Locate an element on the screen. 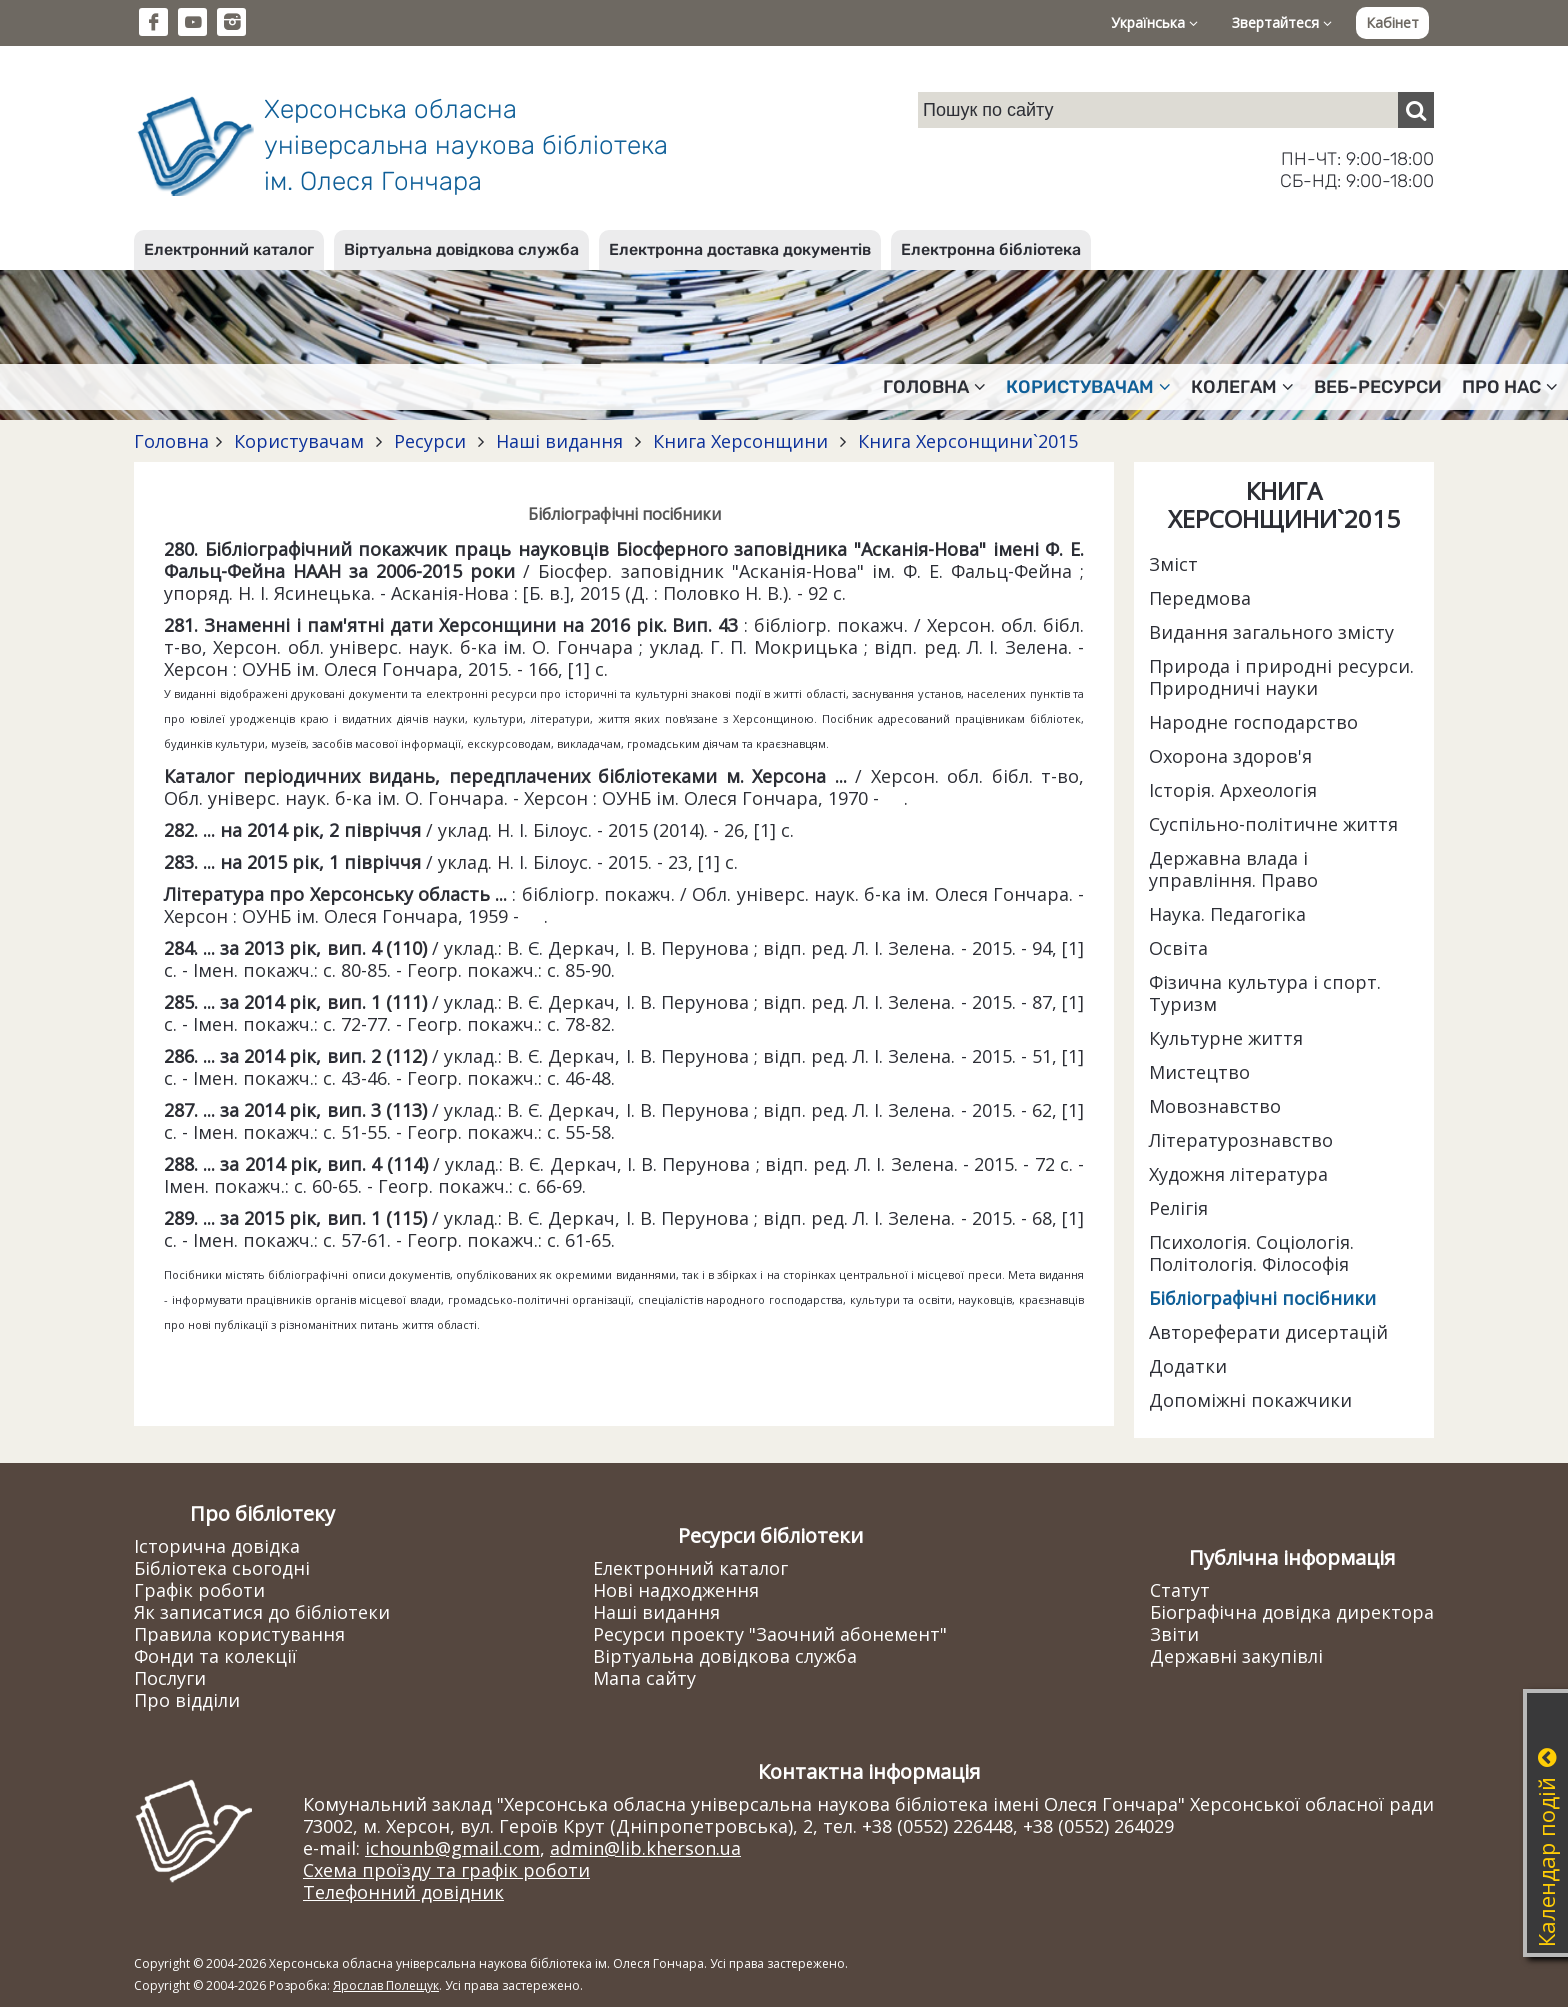  Суспільно-політичне життя is located at coordinates (1273, 824).